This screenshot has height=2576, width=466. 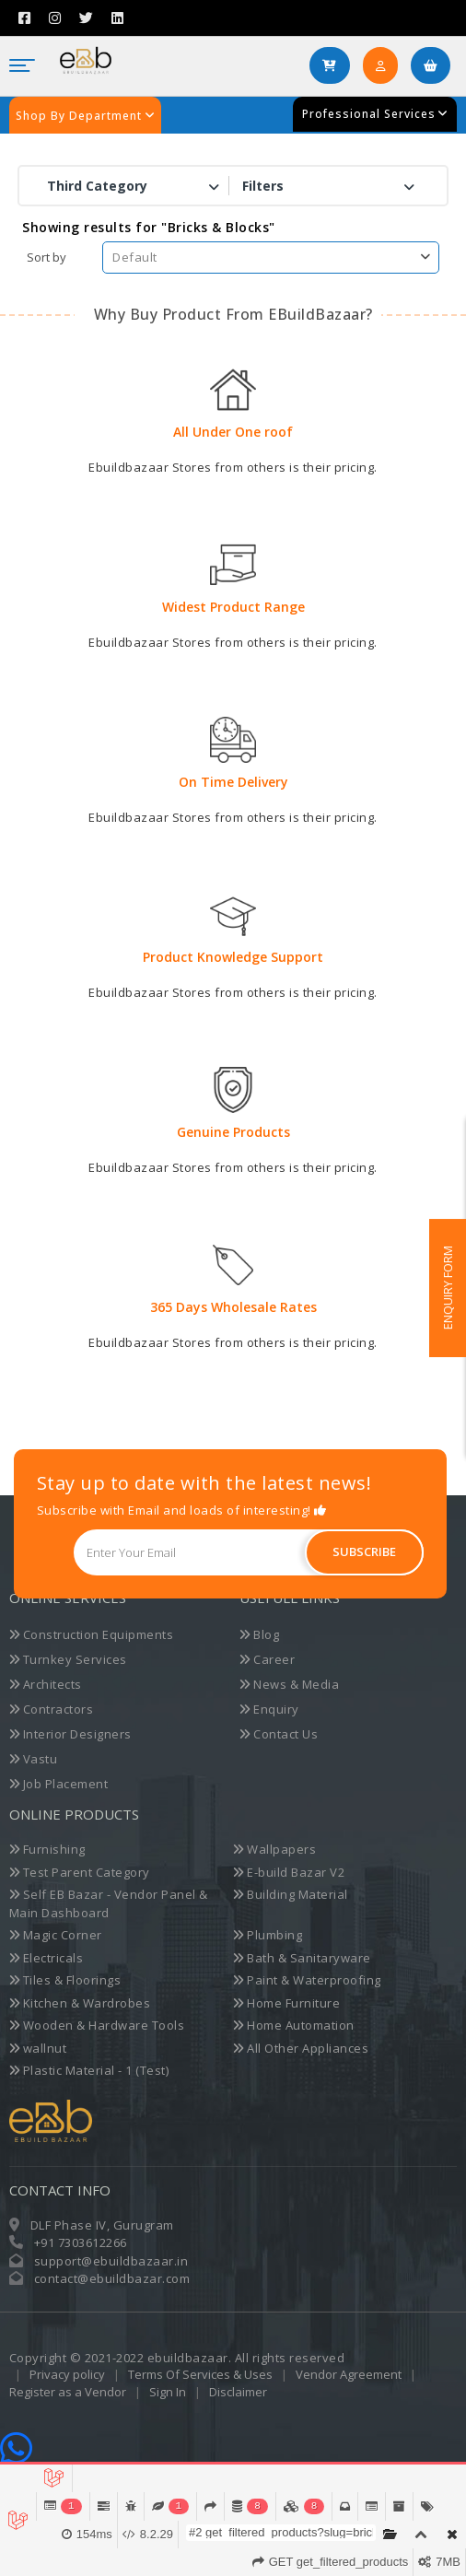 What do you see at coordinates (294, 2025) in the screenshot?
I see `Home Automation` at bounding box center [294, 2025].